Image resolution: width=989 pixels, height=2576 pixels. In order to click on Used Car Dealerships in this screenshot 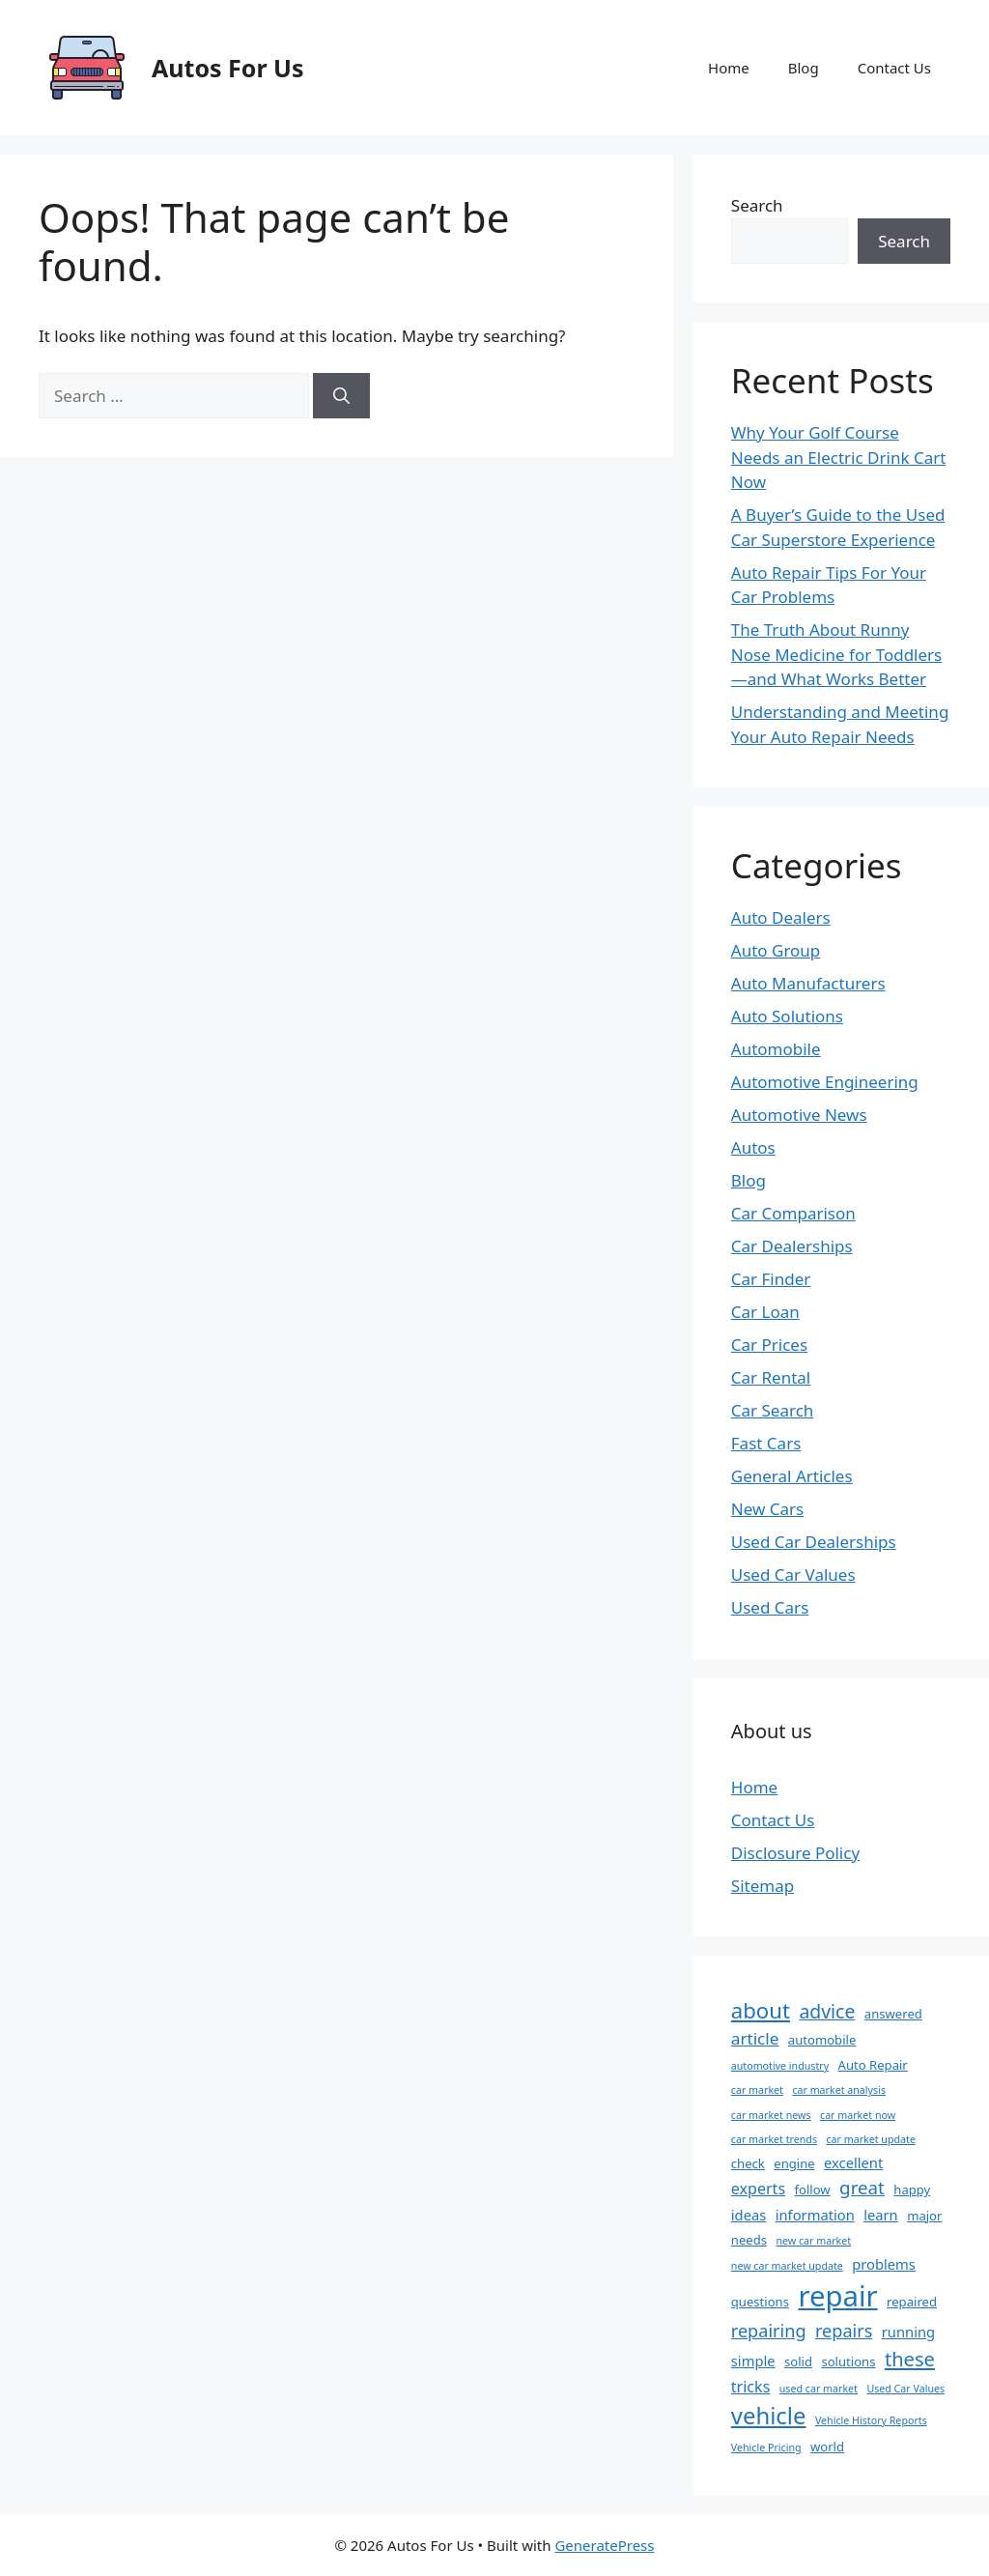, I will do `click(813, 1542)`.